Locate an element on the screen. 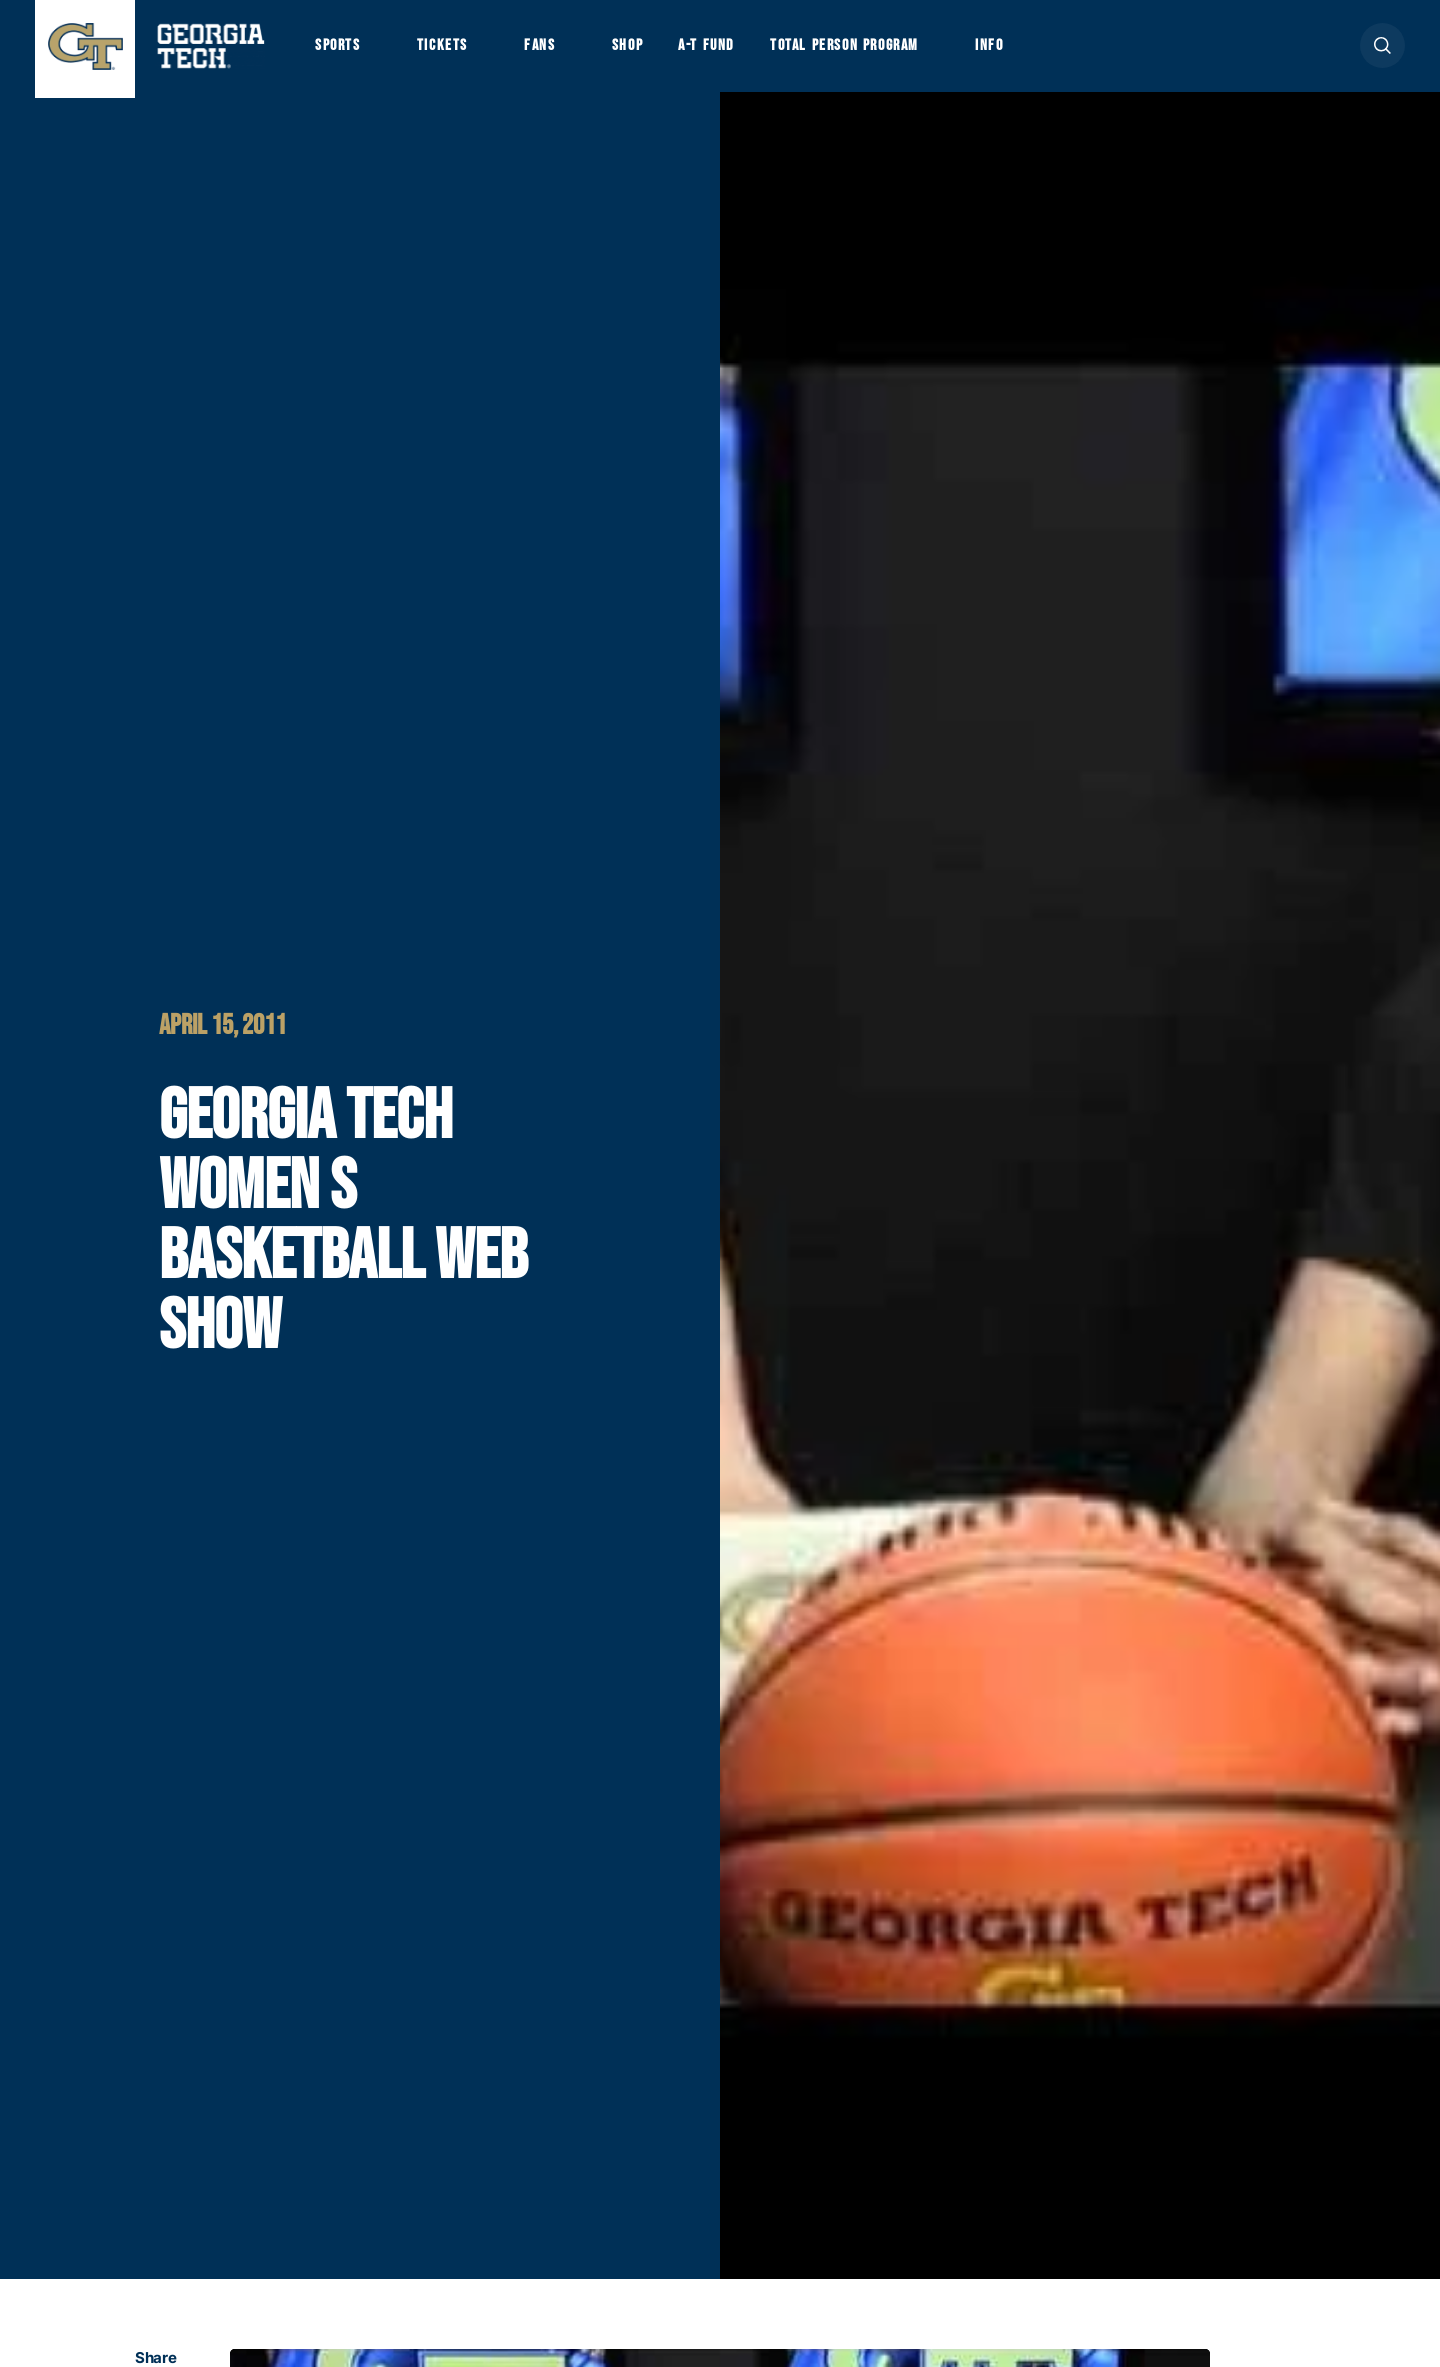  [button] is located at coordinates (1382, 51).